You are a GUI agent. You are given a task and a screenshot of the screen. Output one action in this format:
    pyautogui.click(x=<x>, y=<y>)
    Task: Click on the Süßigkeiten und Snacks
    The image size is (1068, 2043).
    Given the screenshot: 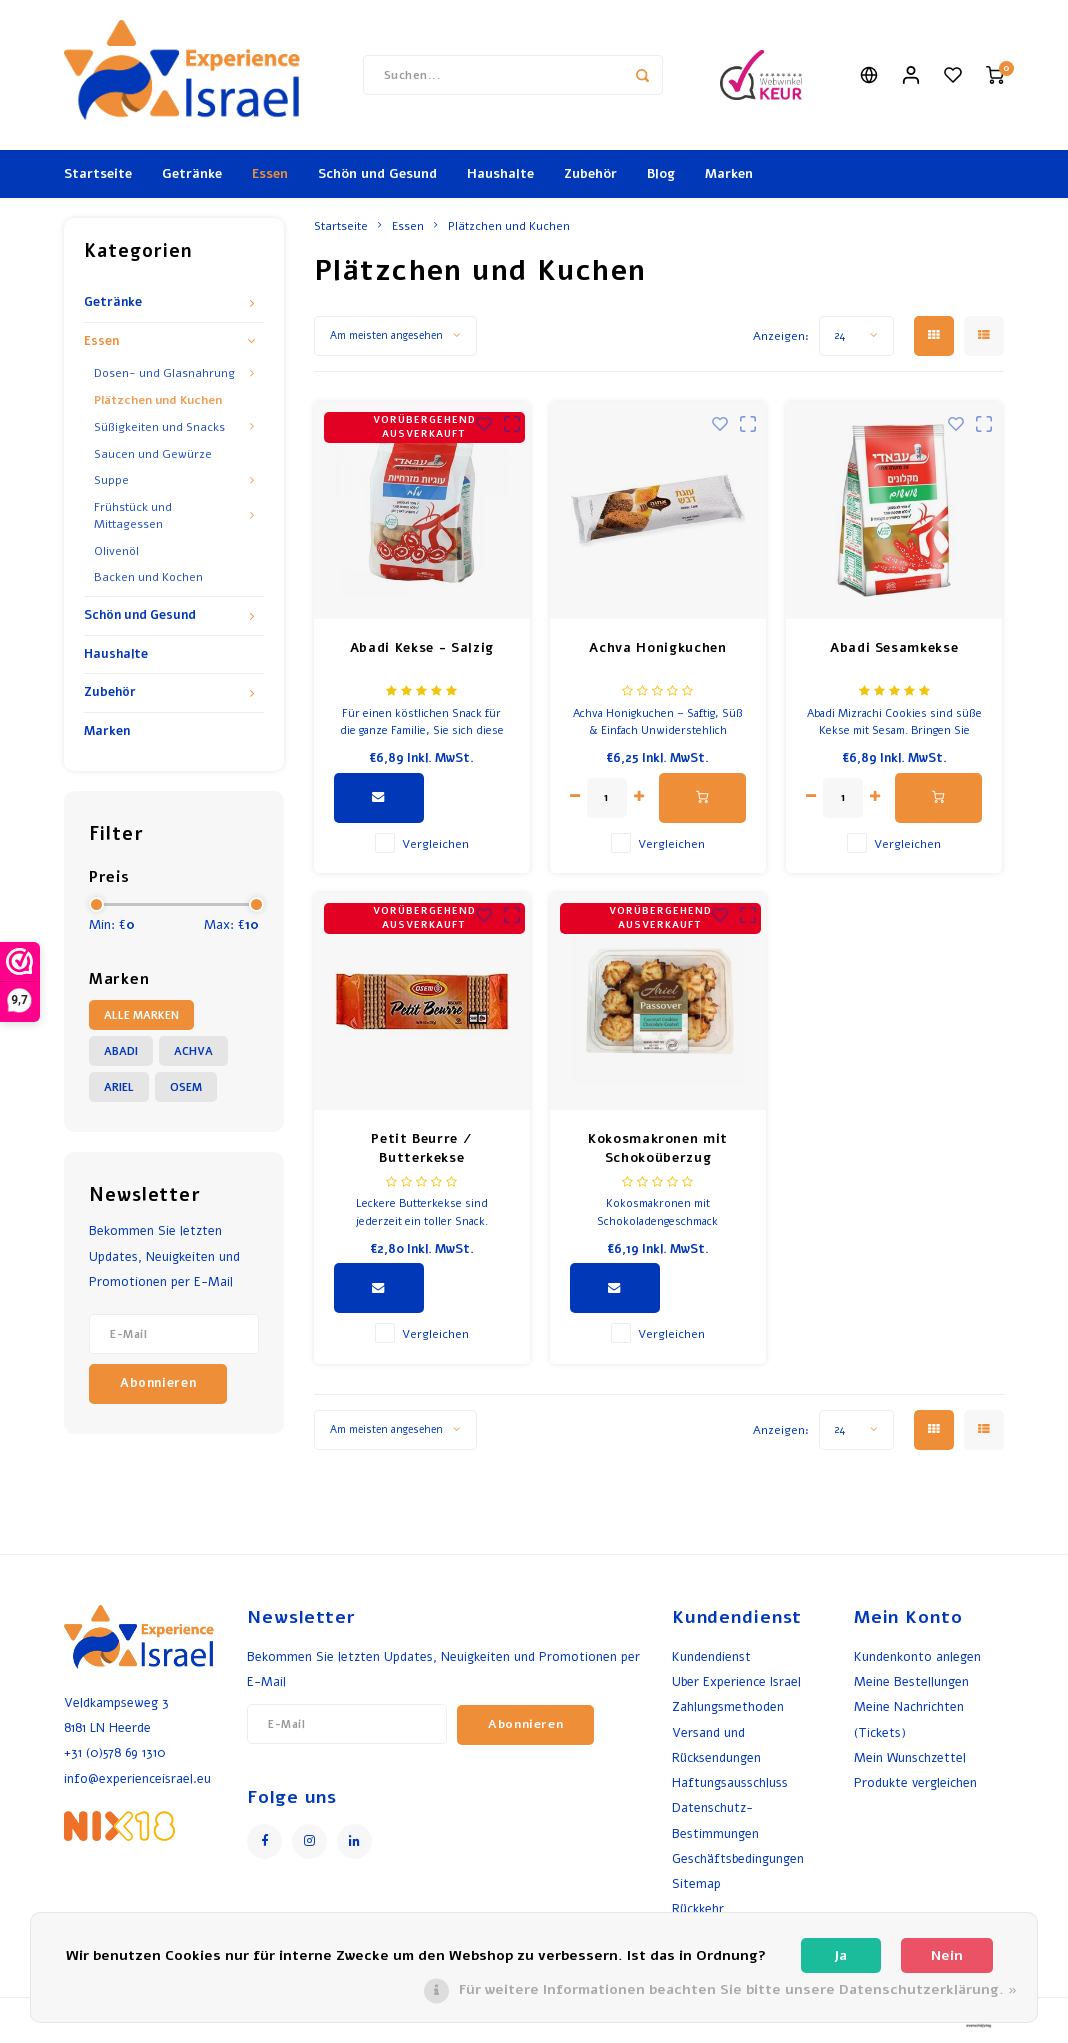 What is the action you would take?
    pyautogui.click(x=159, y=427)
    